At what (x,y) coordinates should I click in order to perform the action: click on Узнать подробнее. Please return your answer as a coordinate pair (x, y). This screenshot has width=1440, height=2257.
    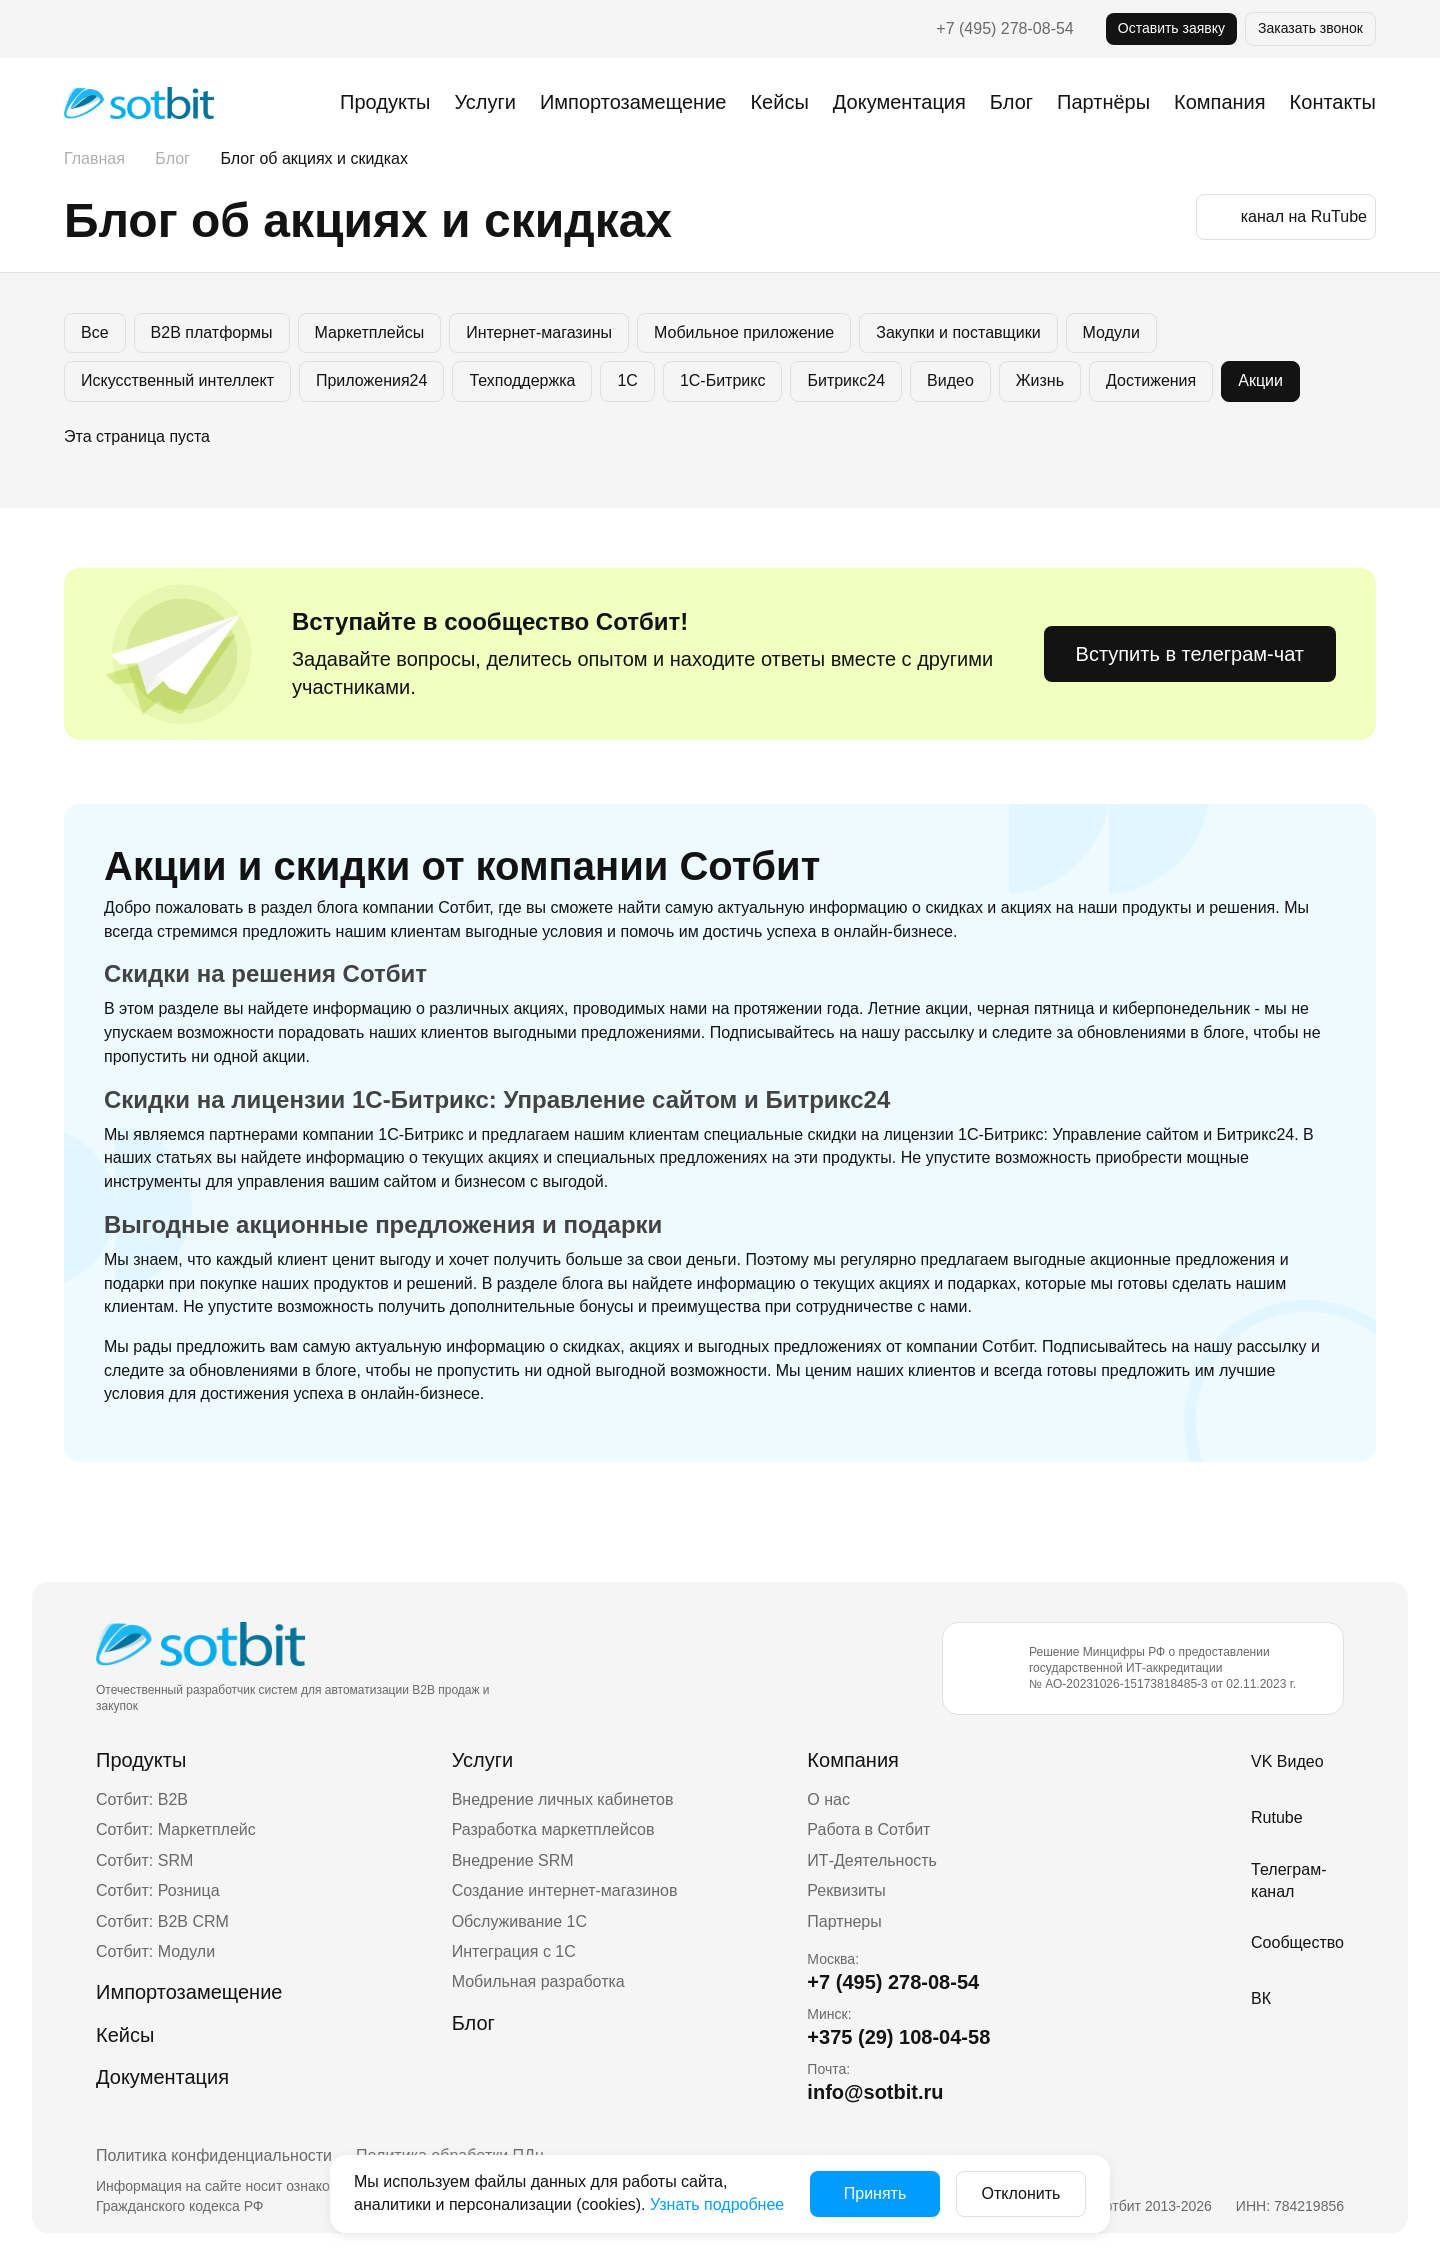
    Looking at the image, I should click on (717, 2204).